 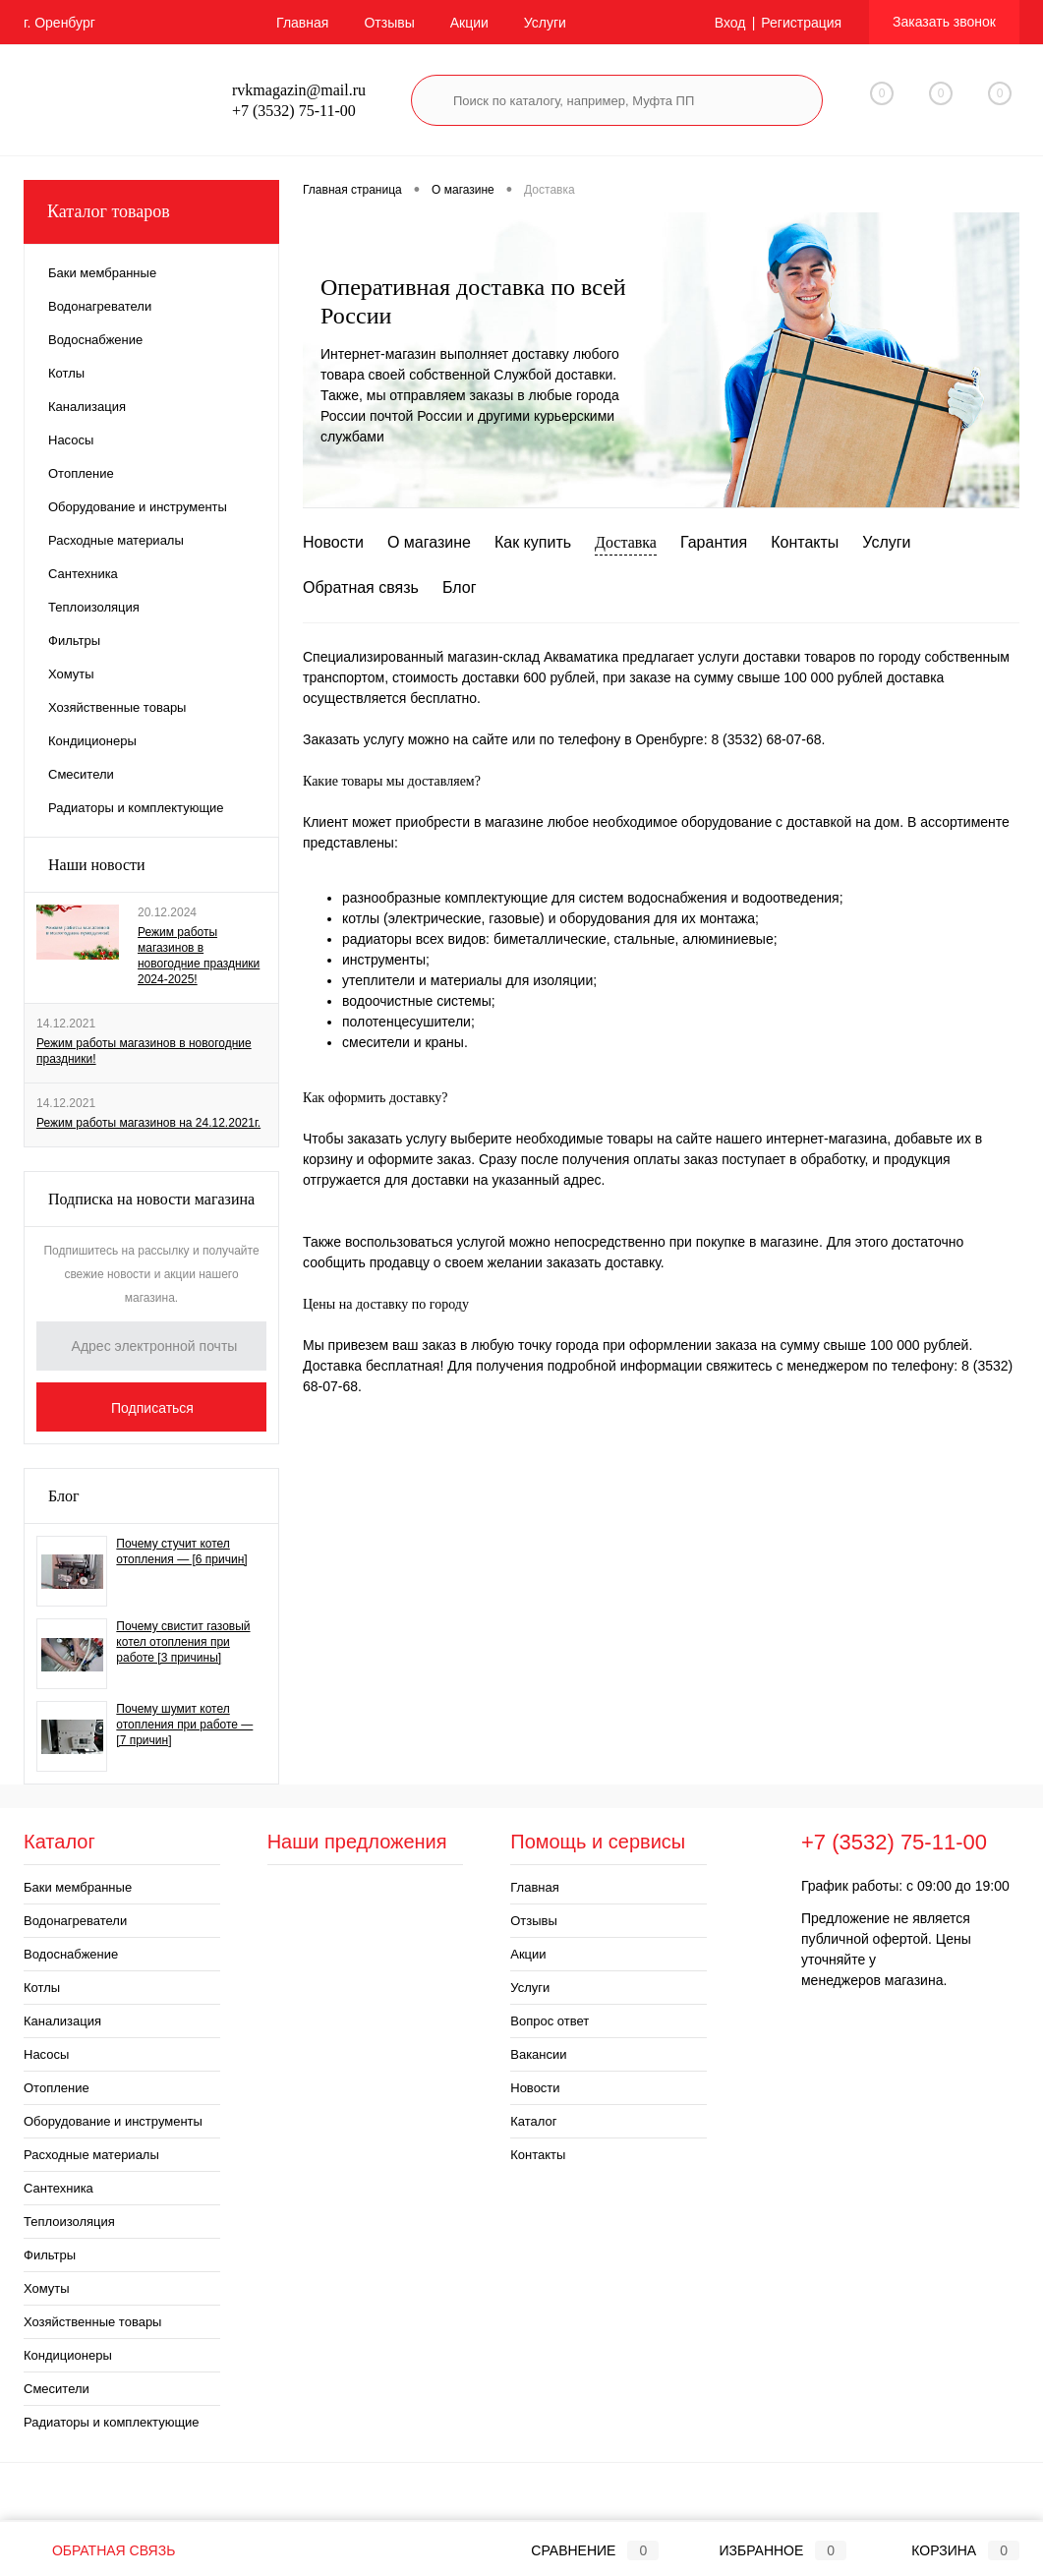 What do you see at coordinates (469, 22) in the screenshot?
I see `Акции` at bounding box center [469, 22].